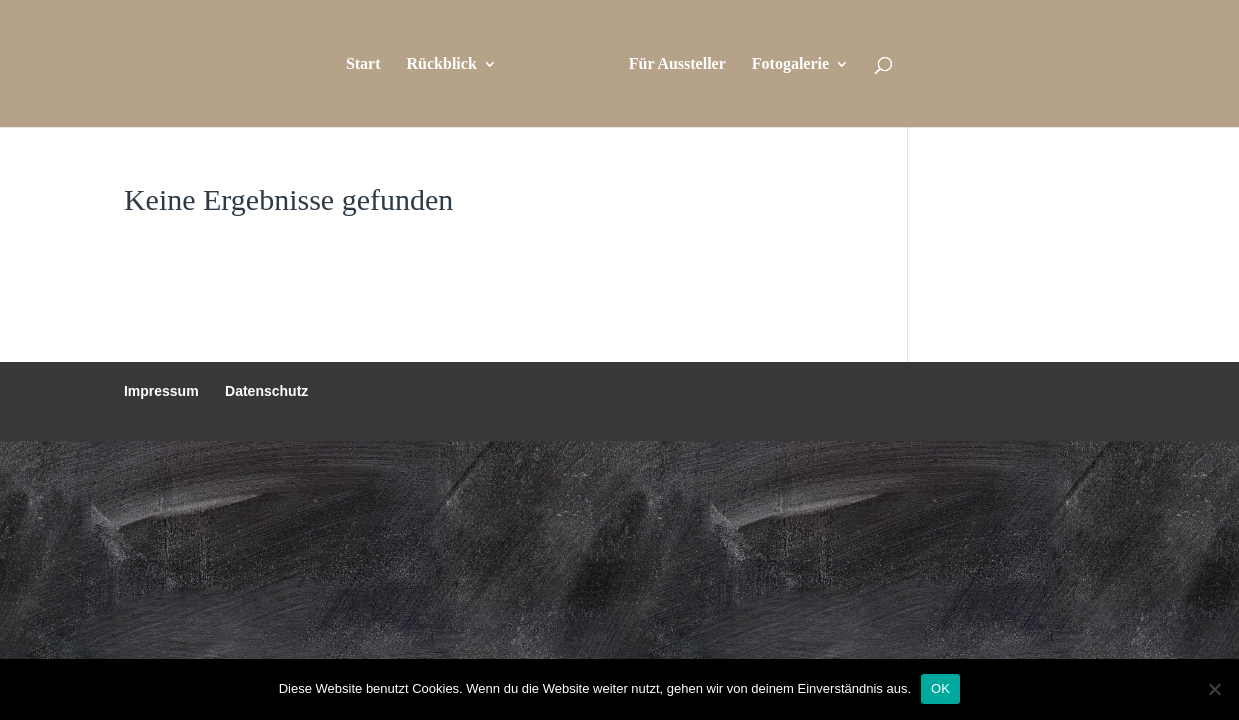  What do you see at coordinates (363, 64) in the screenshot?
I see `Start` at bounding box center [363, 64].